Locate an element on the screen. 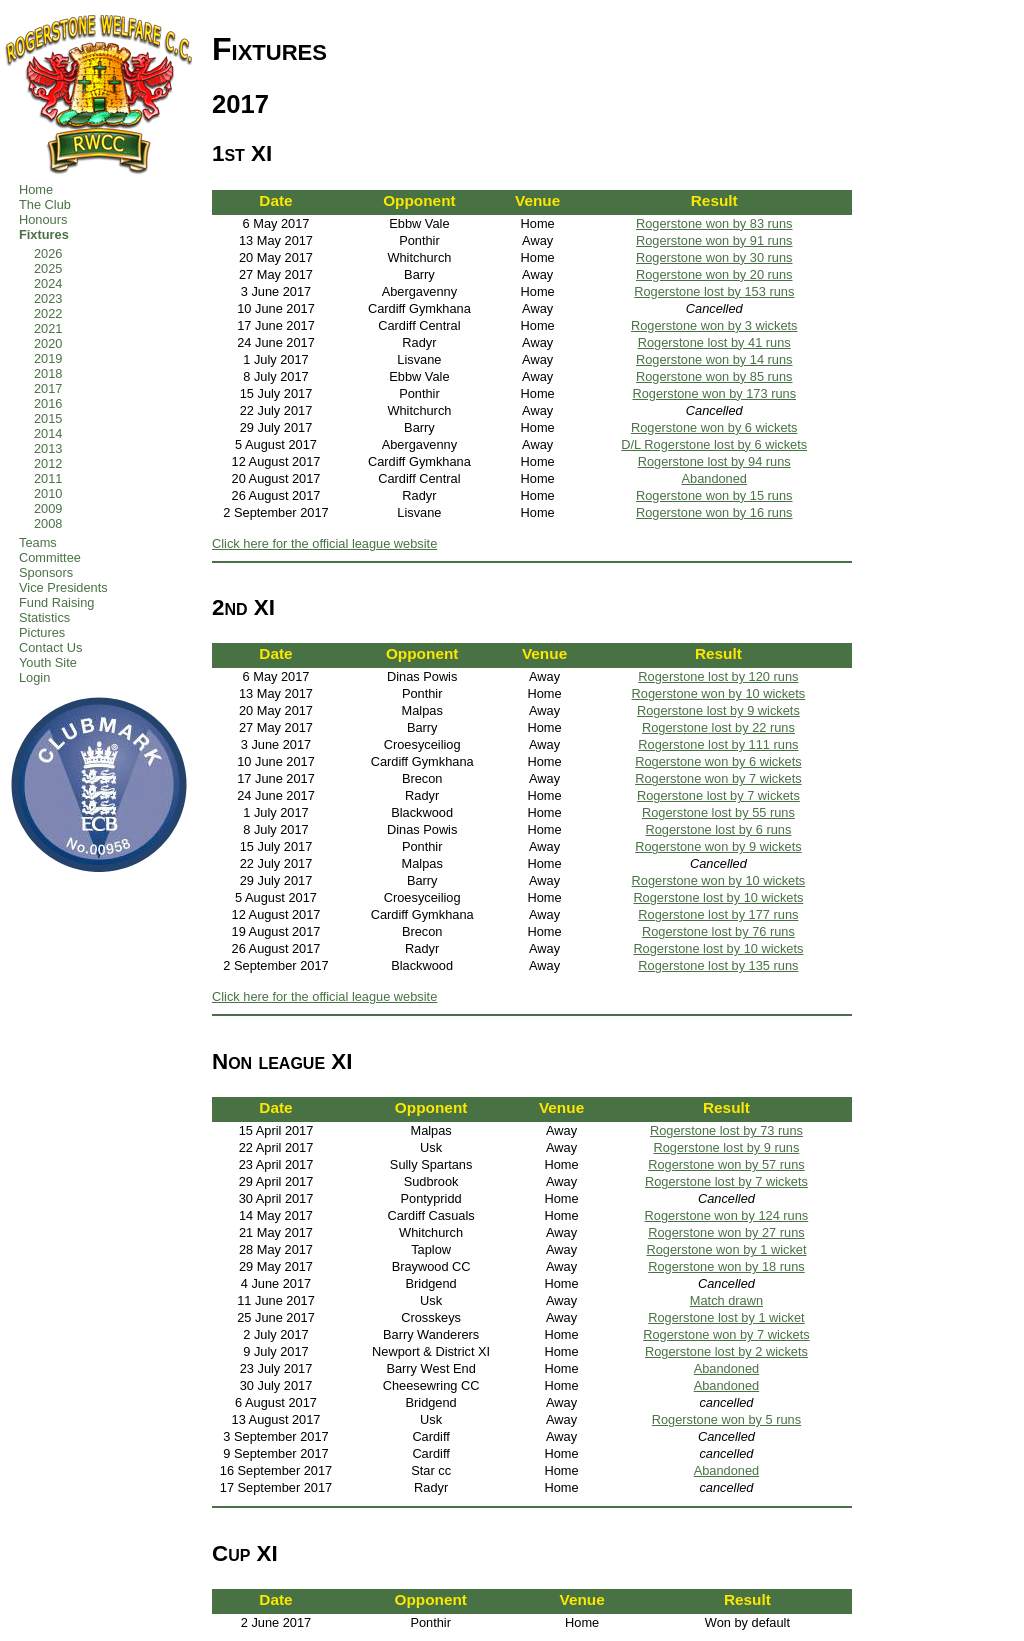  Rogerstone lost by 94 runs is located at coordinates (714, 461).